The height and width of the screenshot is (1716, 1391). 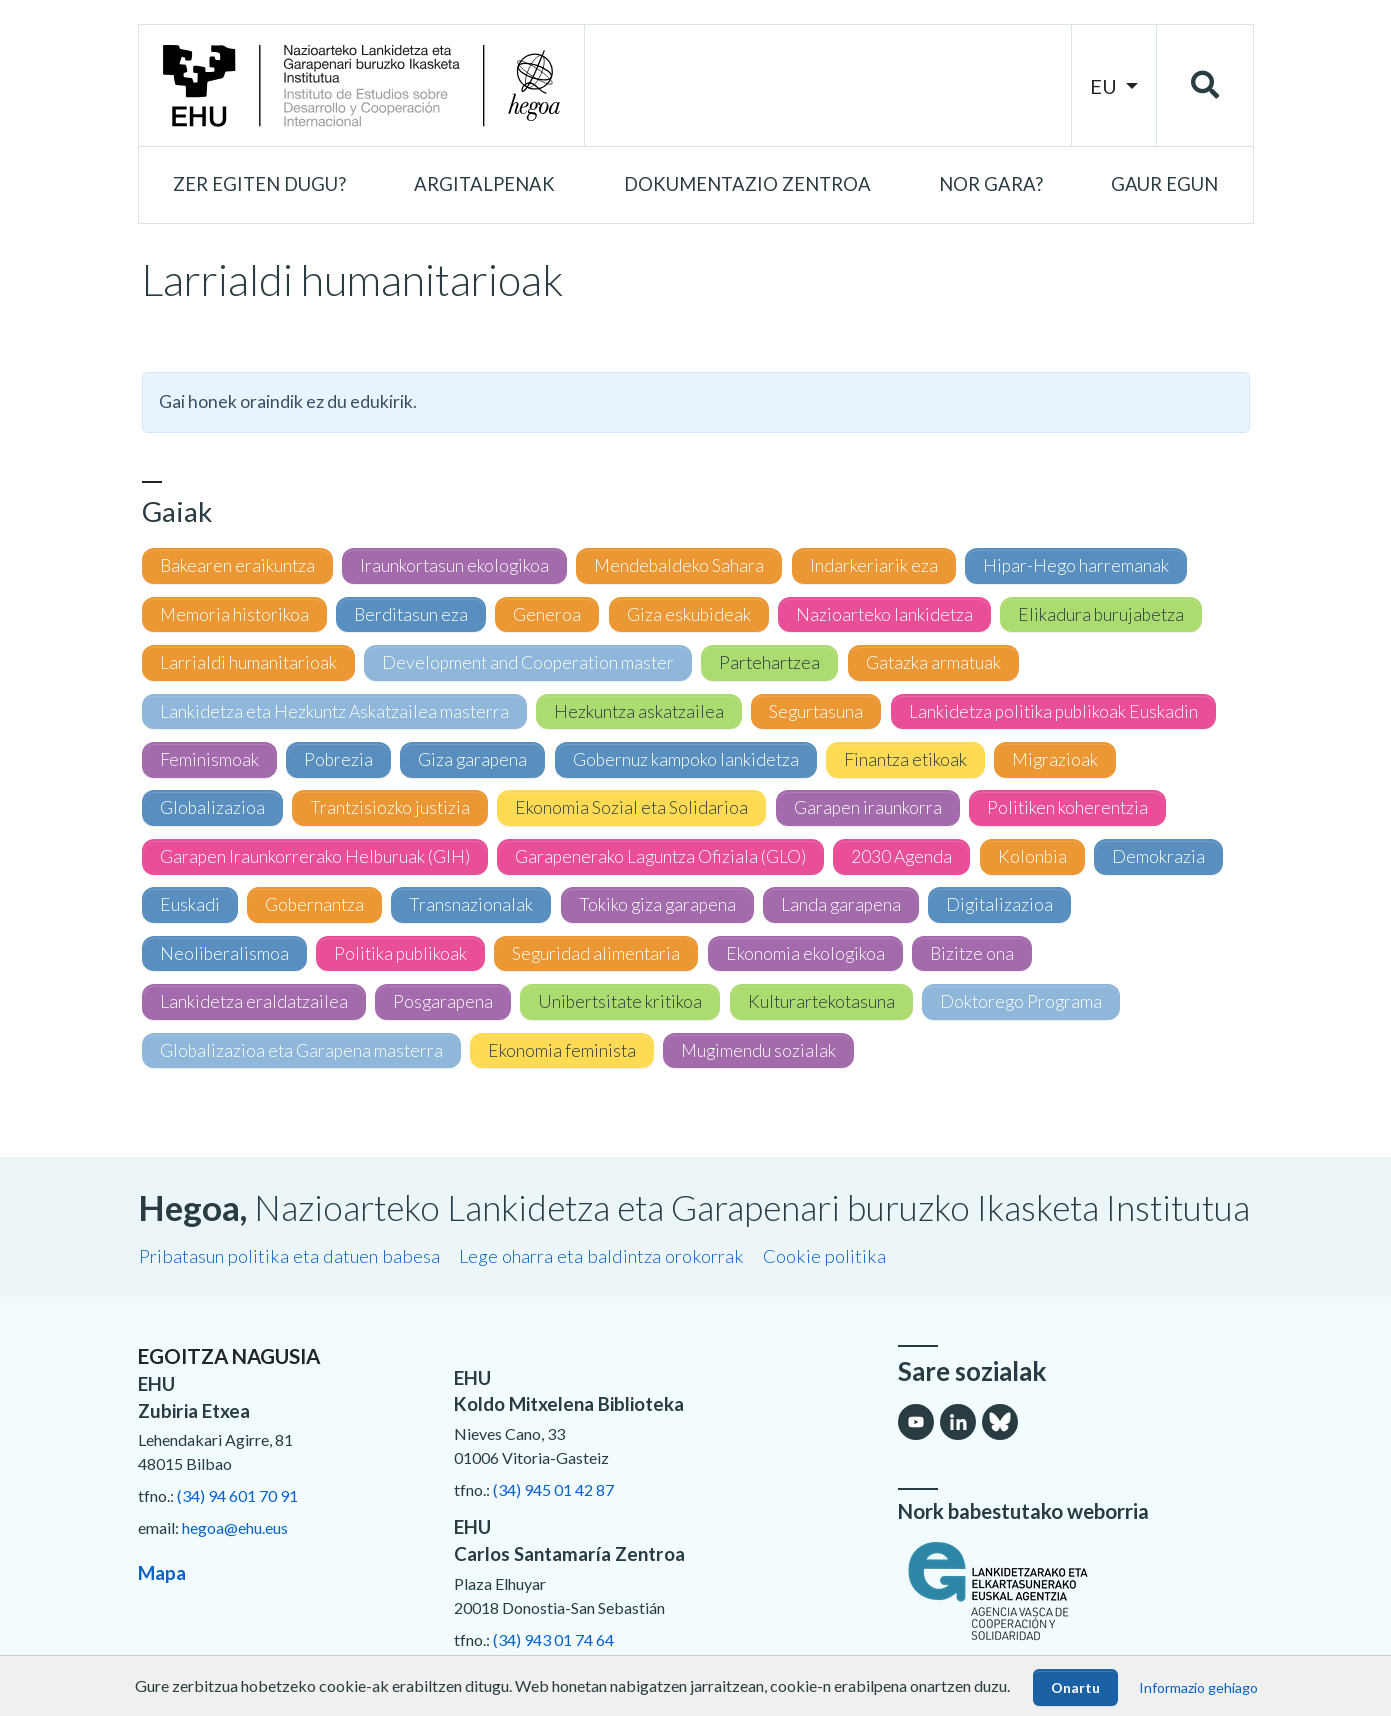 I want to click on Kulturartekotasuna, so click(x=821, y=1001).